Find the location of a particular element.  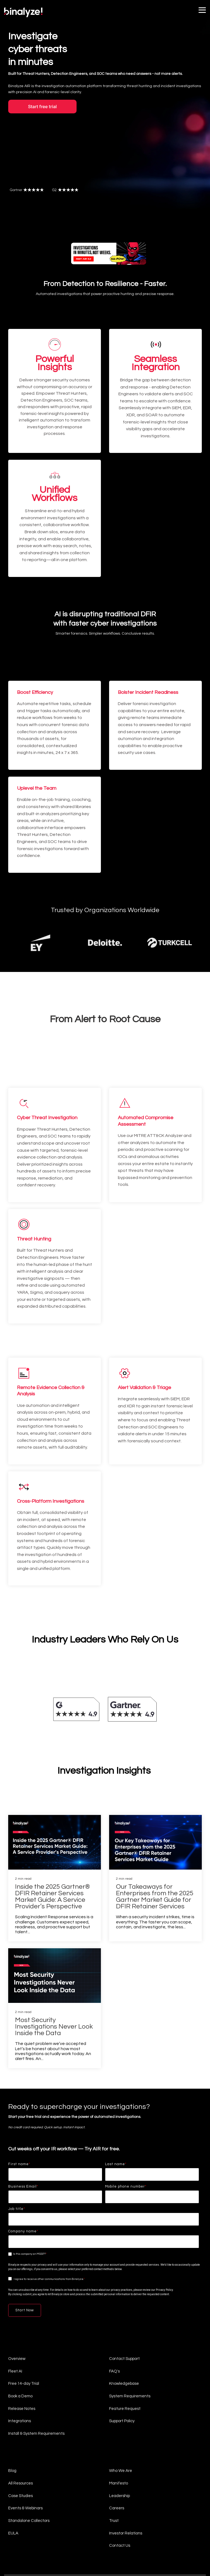

Responsible Disclosure Program [menuitem] is located at coordinates (71, 2538).